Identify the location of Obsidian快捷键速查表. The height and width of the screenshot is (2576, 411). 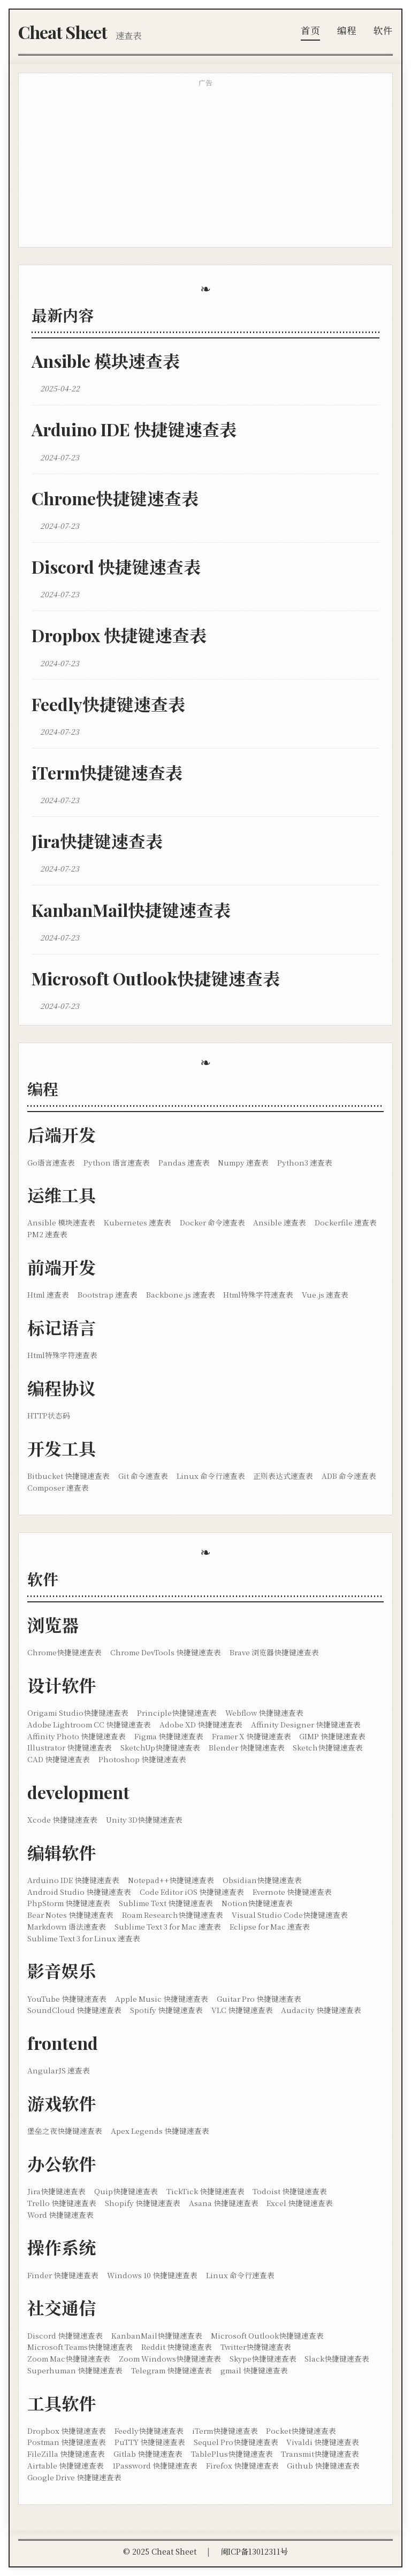
(262, 1880).